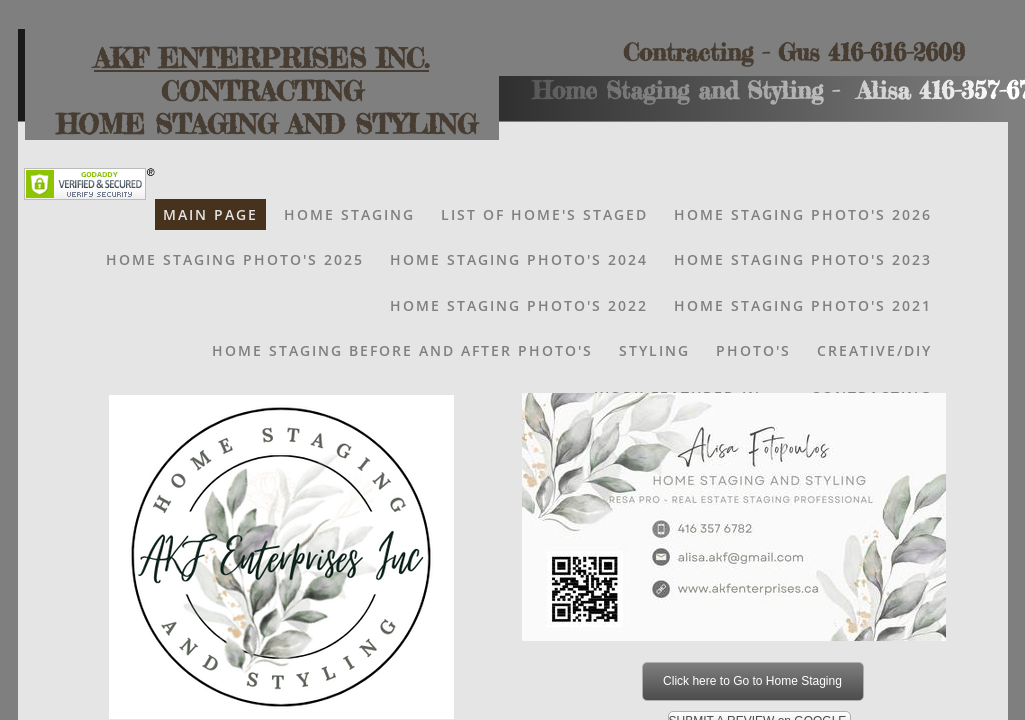 This screenshot has height=720, width=1025. What do you see at coordinates (544, 214) in the screenshot?
I see `List of Home's Staged` at bounding box center [544, 214].